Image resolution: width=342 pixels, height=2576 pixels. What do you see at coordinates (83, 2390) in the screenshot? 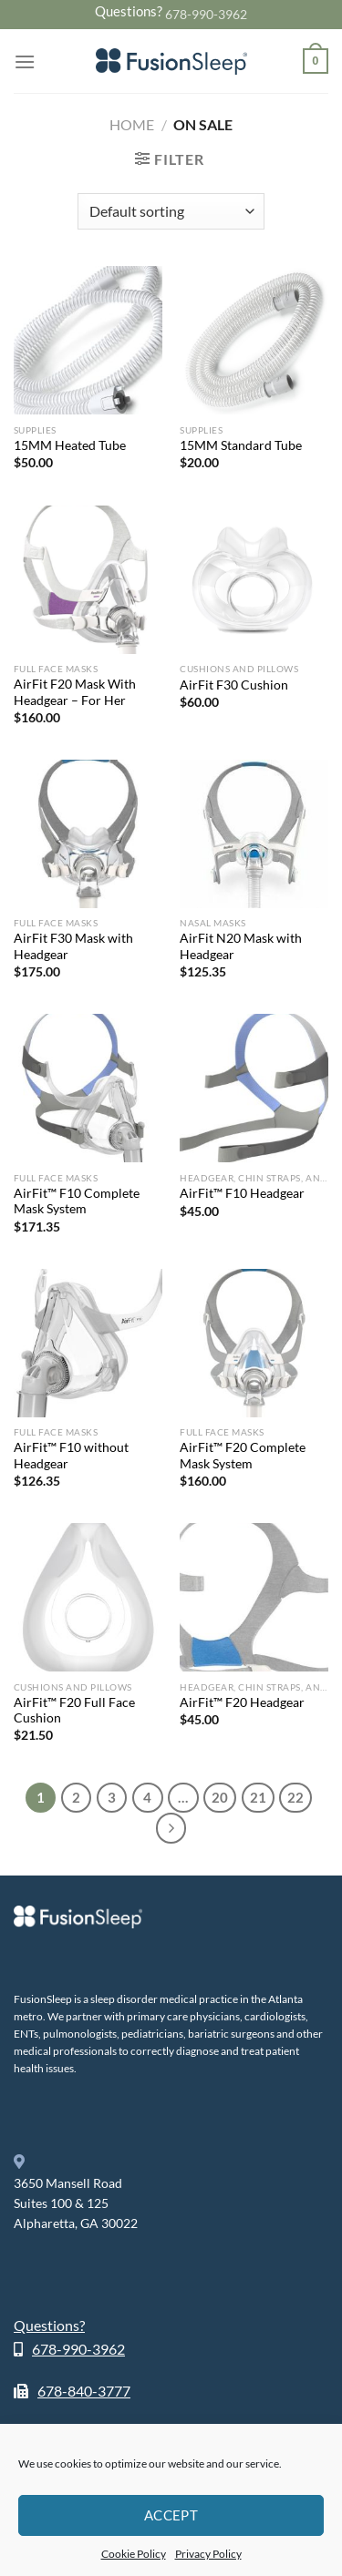
I see `678-840-3777` at bounding box center [83, 2390].